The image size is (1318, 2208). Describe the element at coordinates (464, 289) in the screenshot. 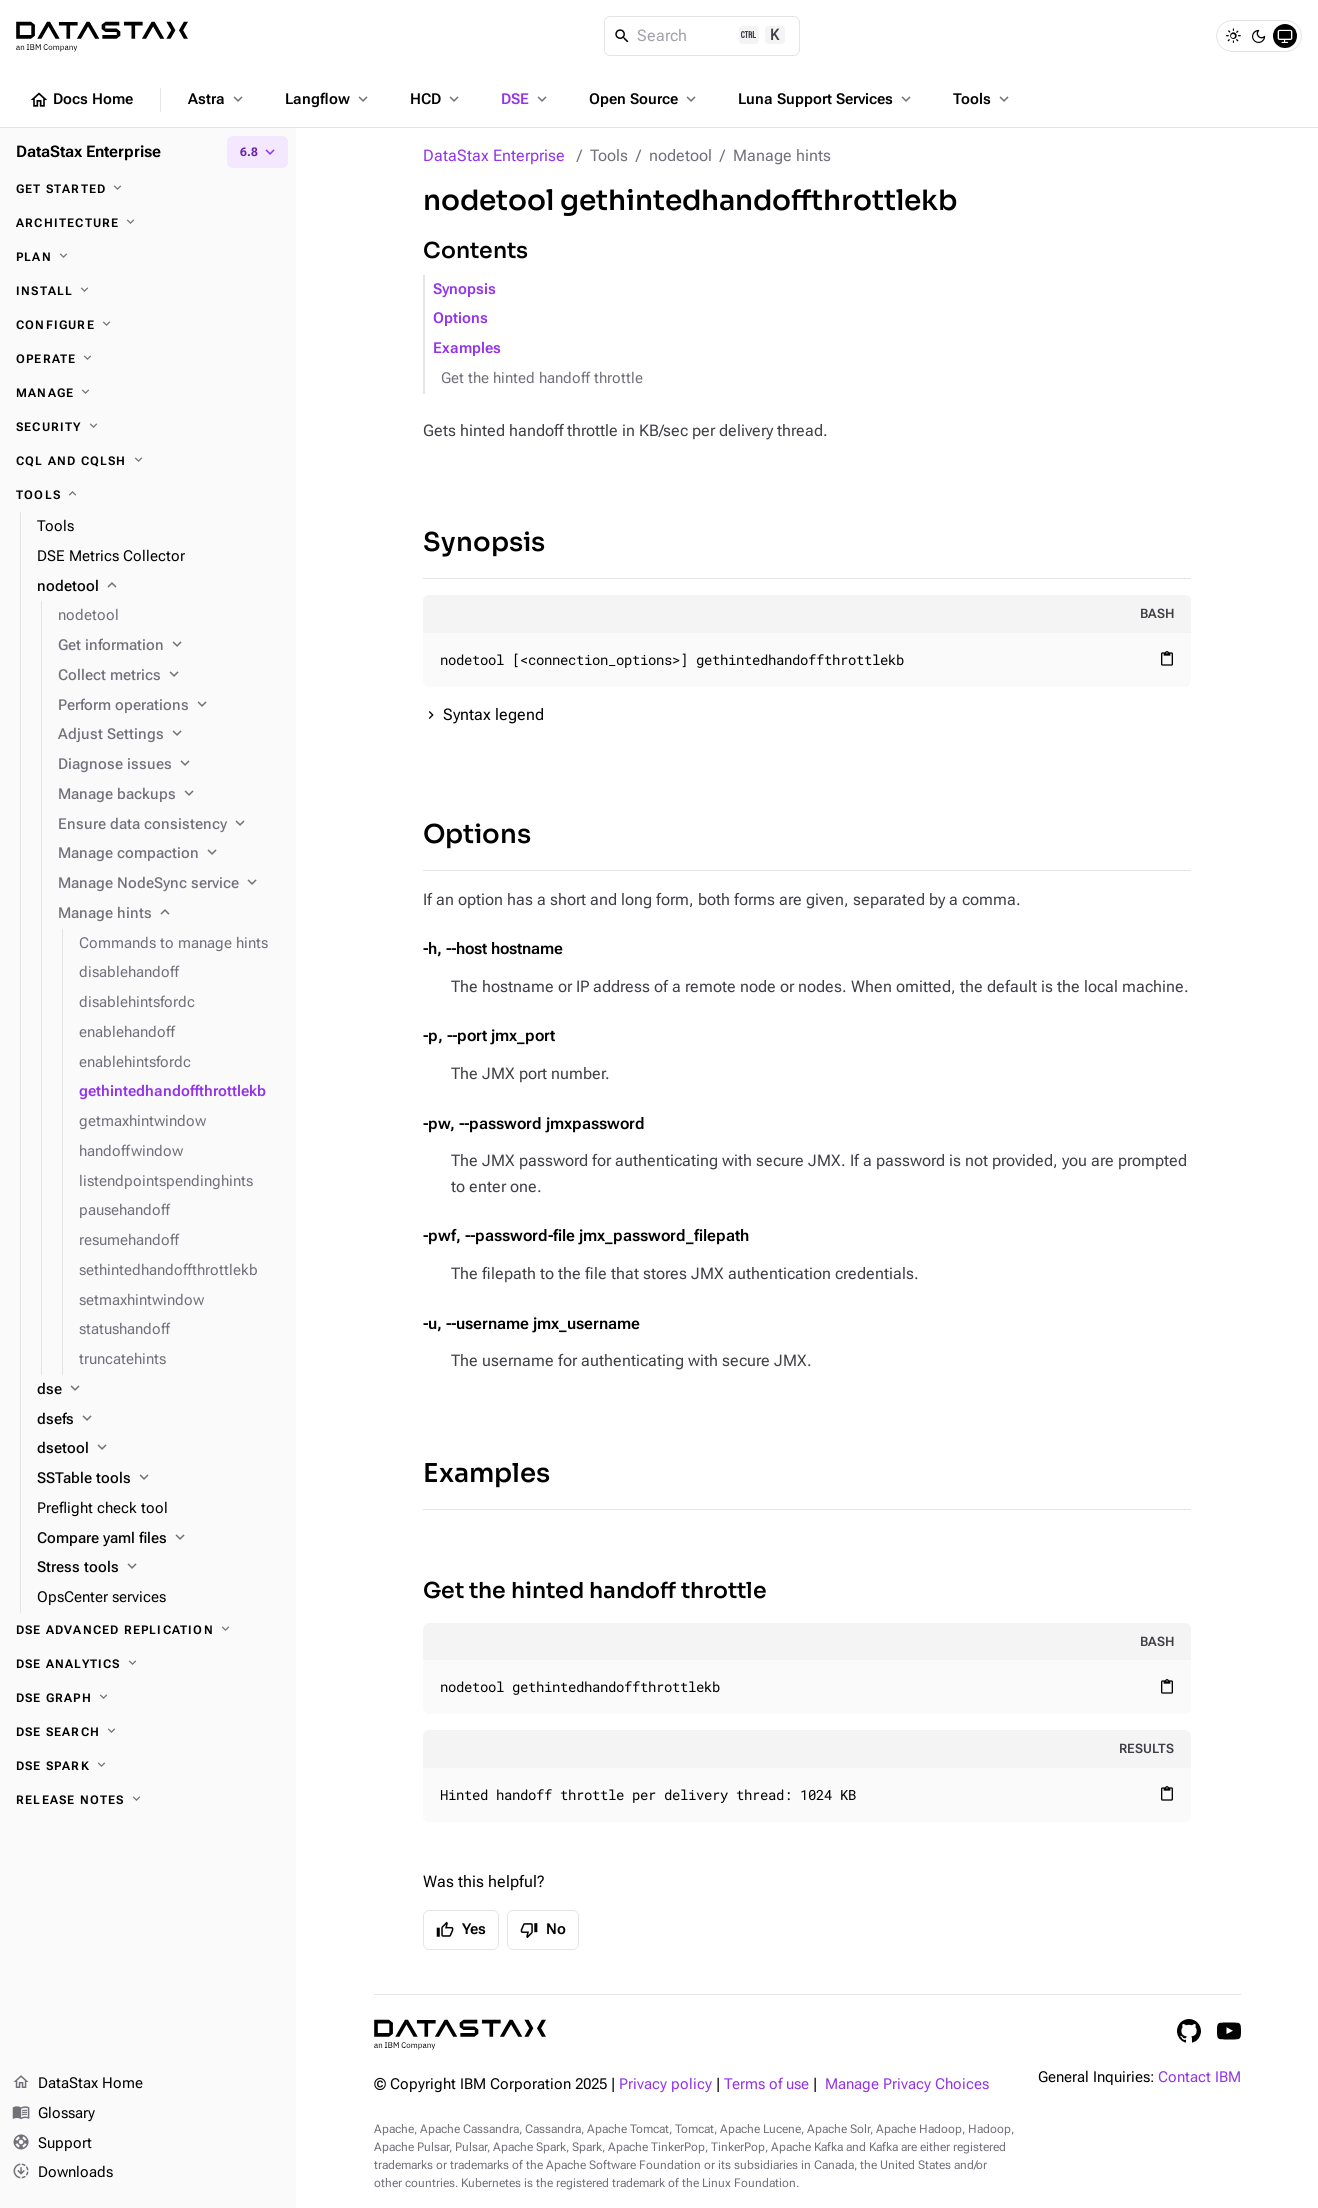

I see `Synopsis` at that location.